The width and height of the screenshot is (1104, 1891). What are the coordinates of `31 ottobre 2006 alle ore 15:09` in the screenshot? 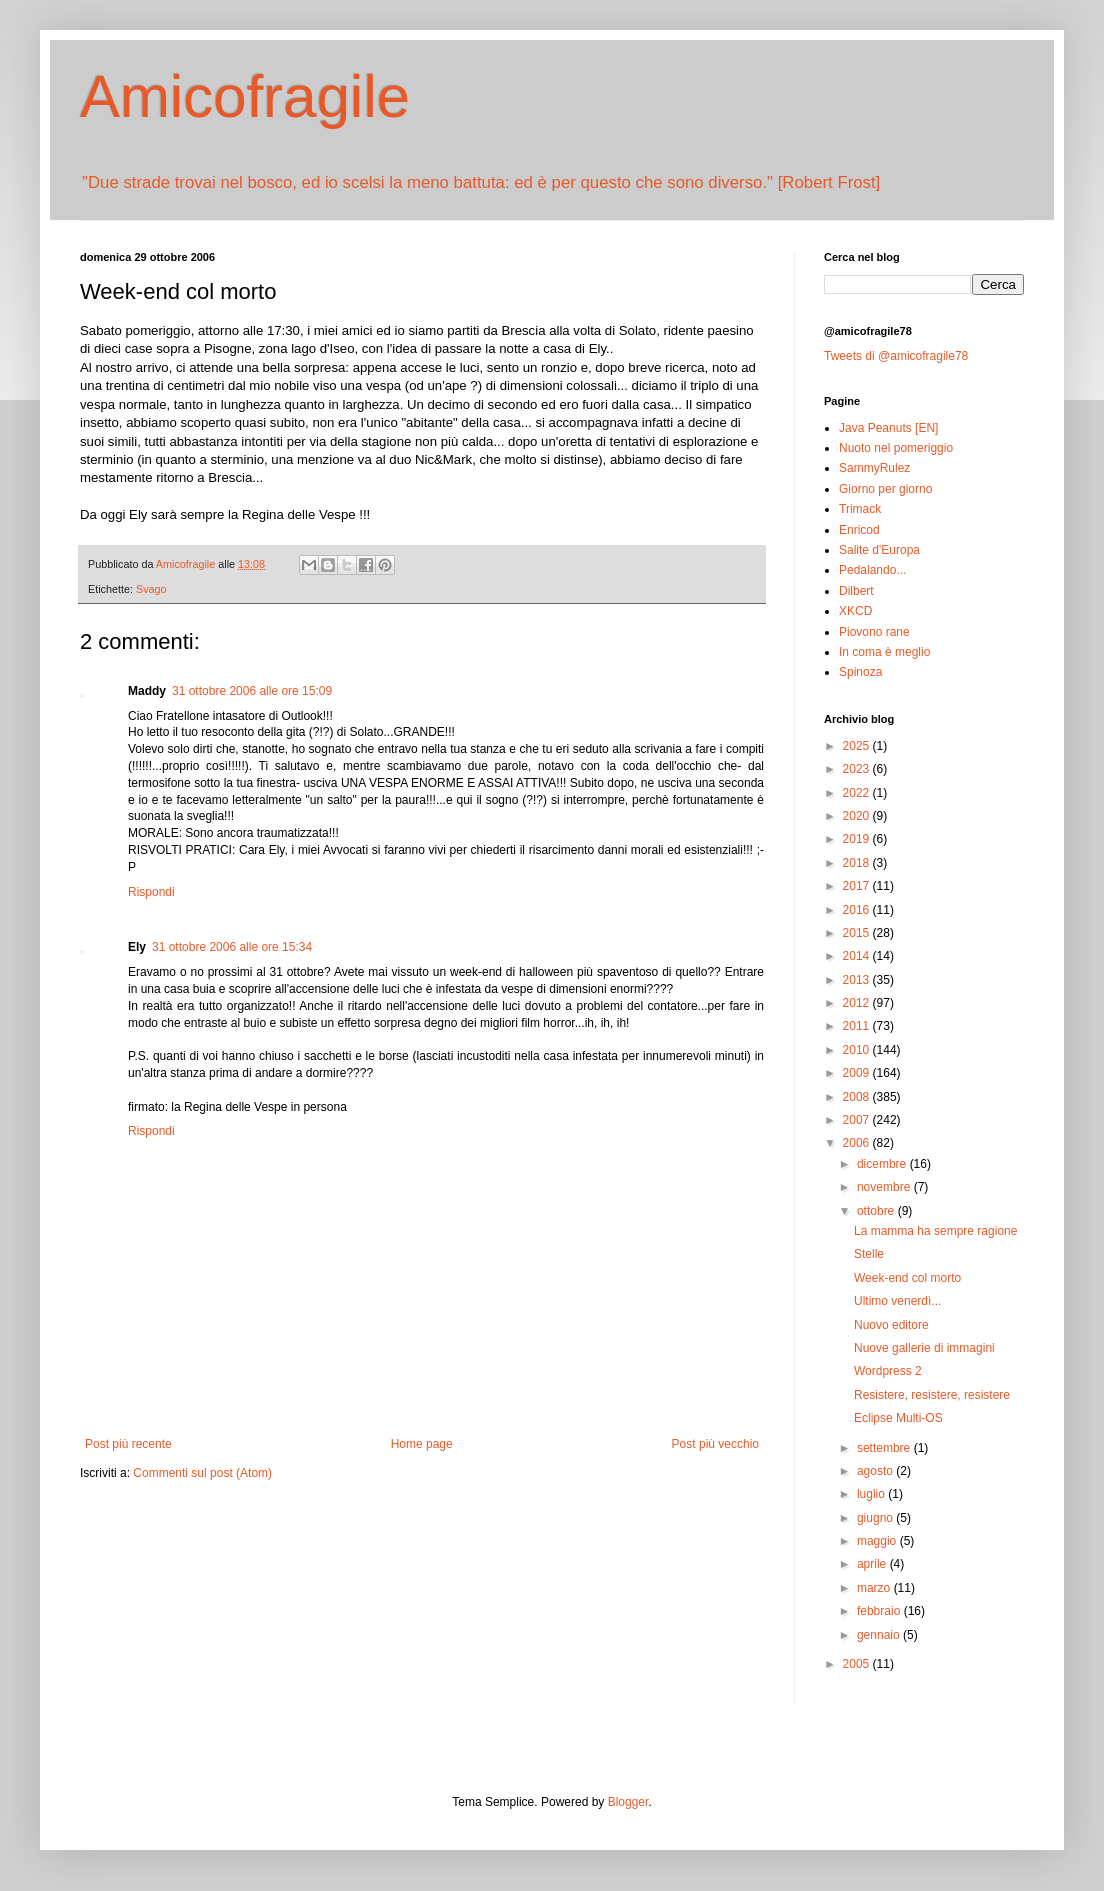 It's located at (252, 691).